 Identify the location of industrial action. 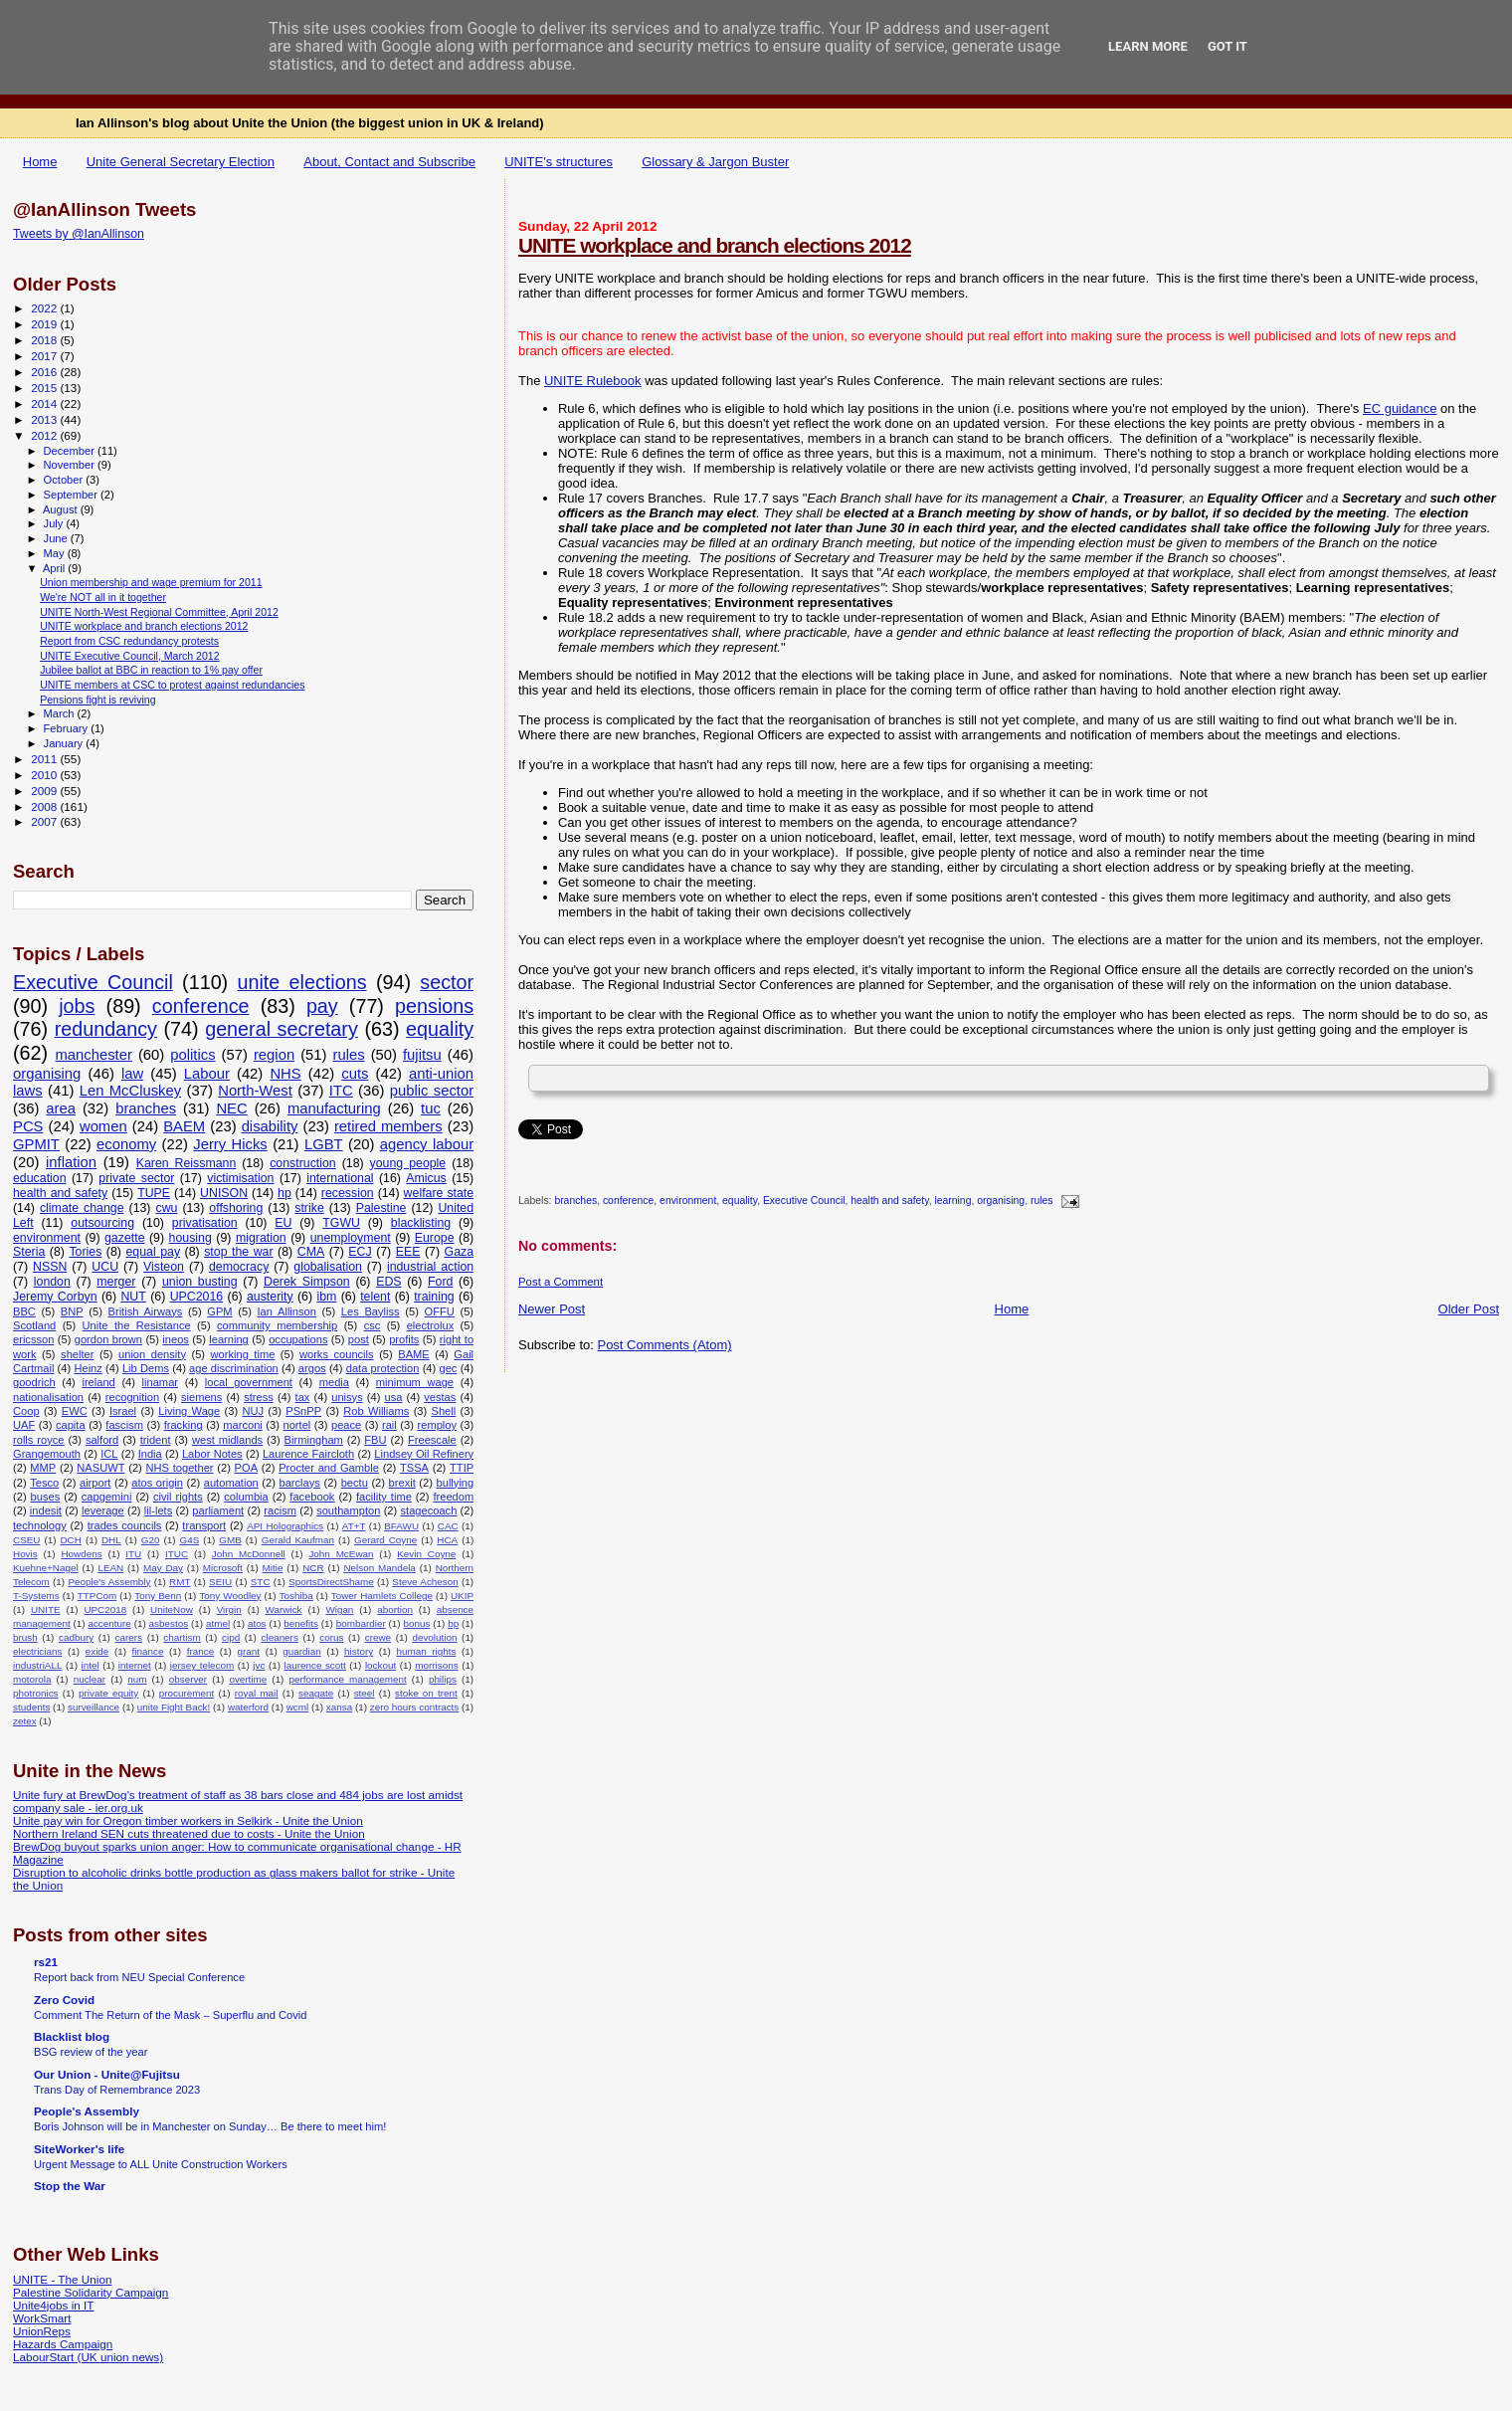
(430, 1267).